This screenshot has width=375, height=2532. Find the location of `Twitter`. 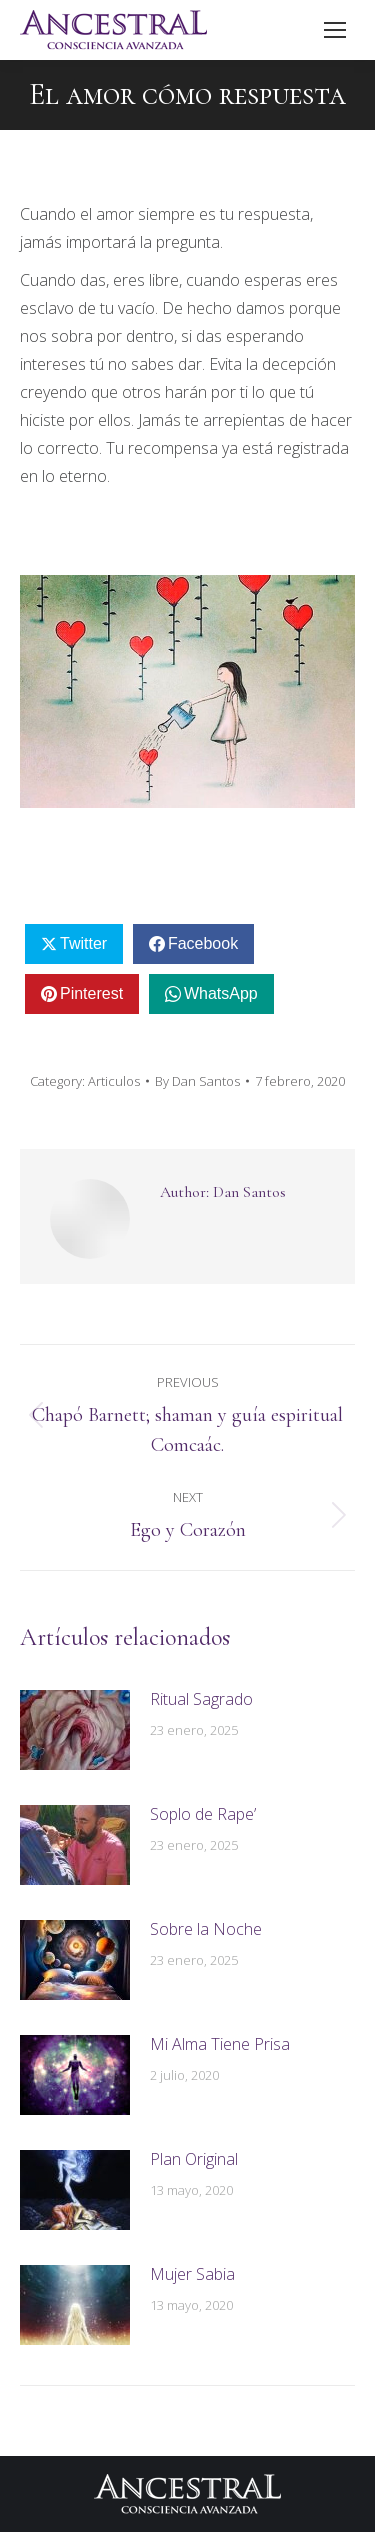

Twitter is located at coordinates (83, 943).